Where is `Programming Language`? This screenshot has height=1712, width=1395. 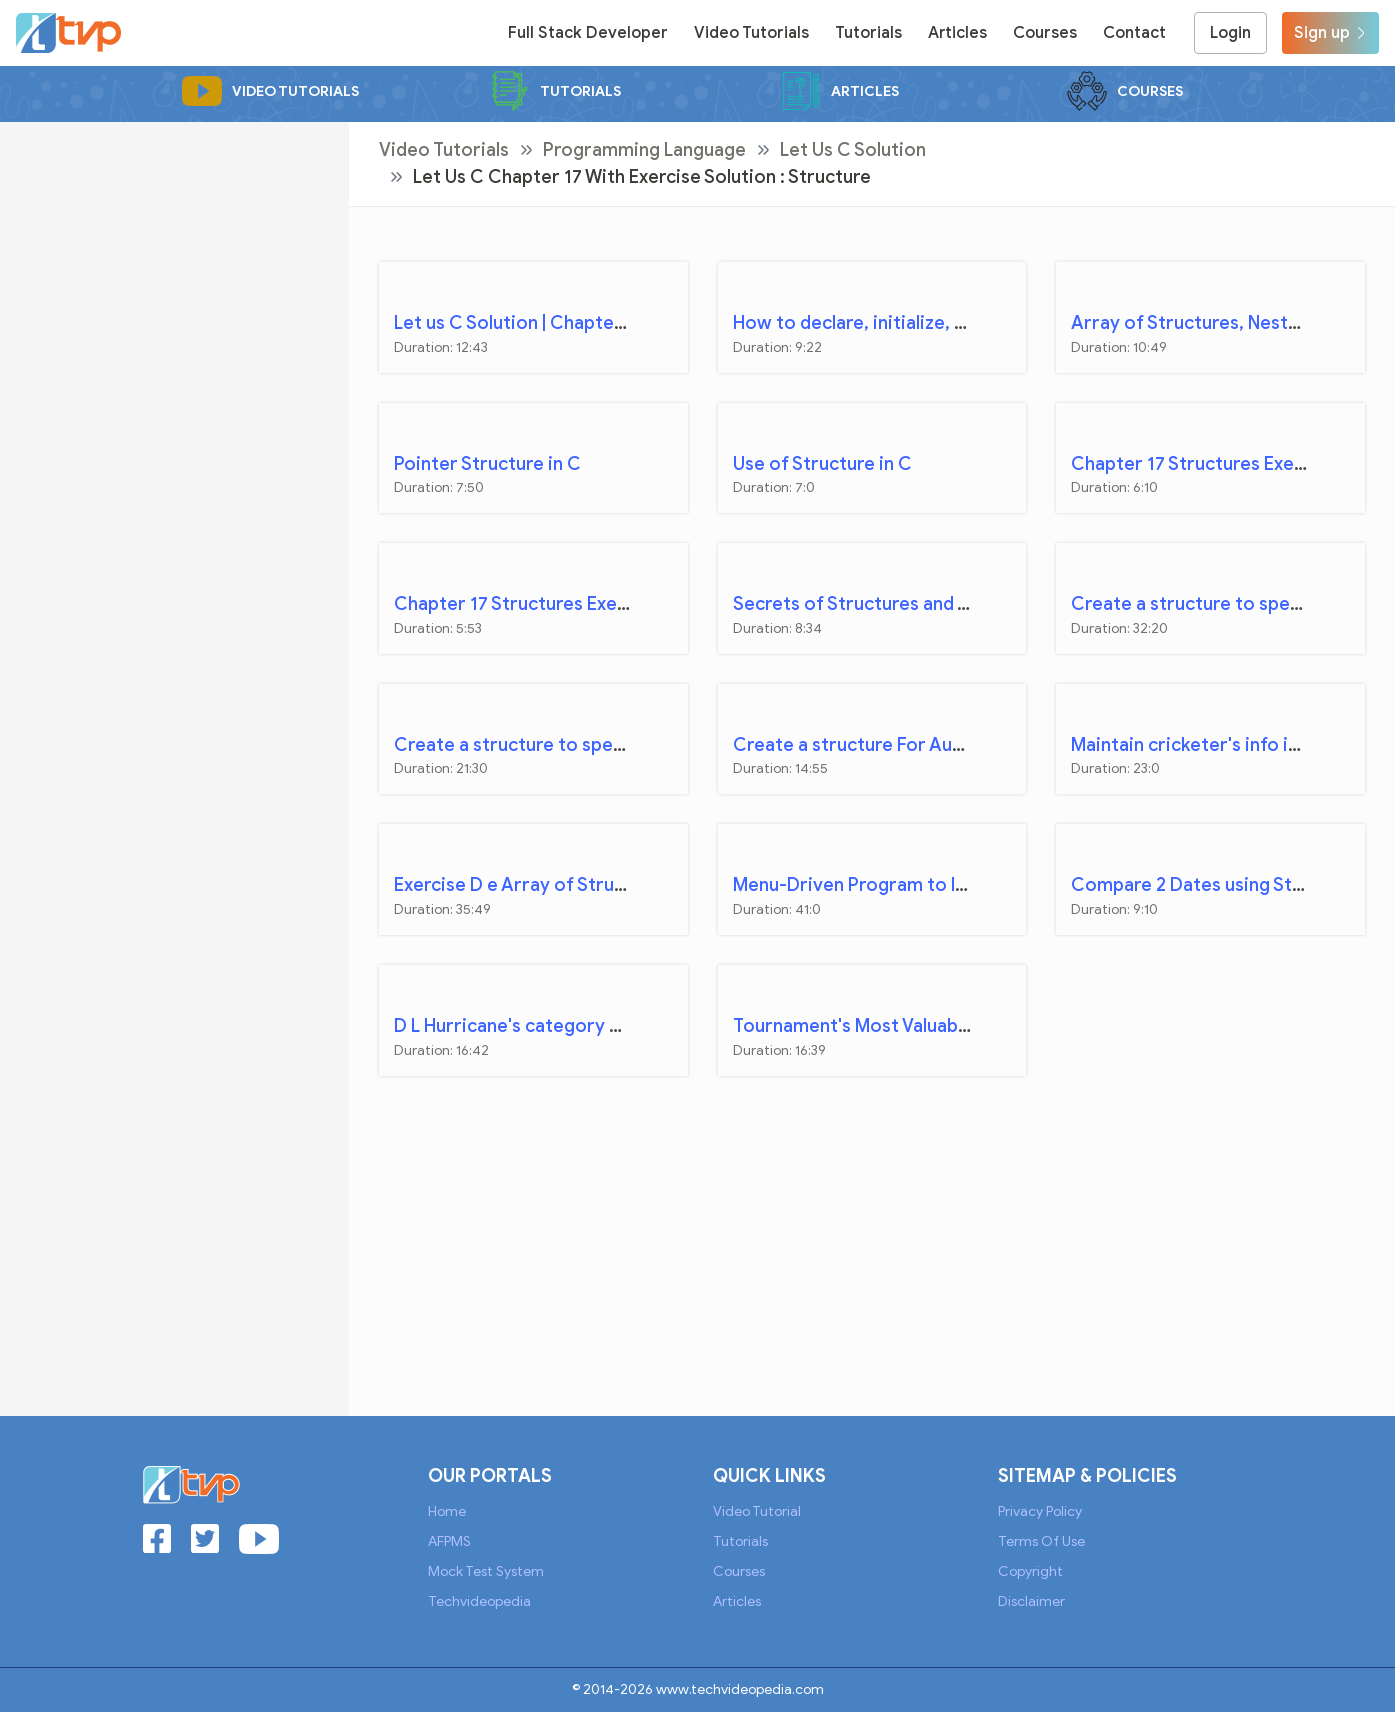
Programming Language is located at coordinates (644, 150).